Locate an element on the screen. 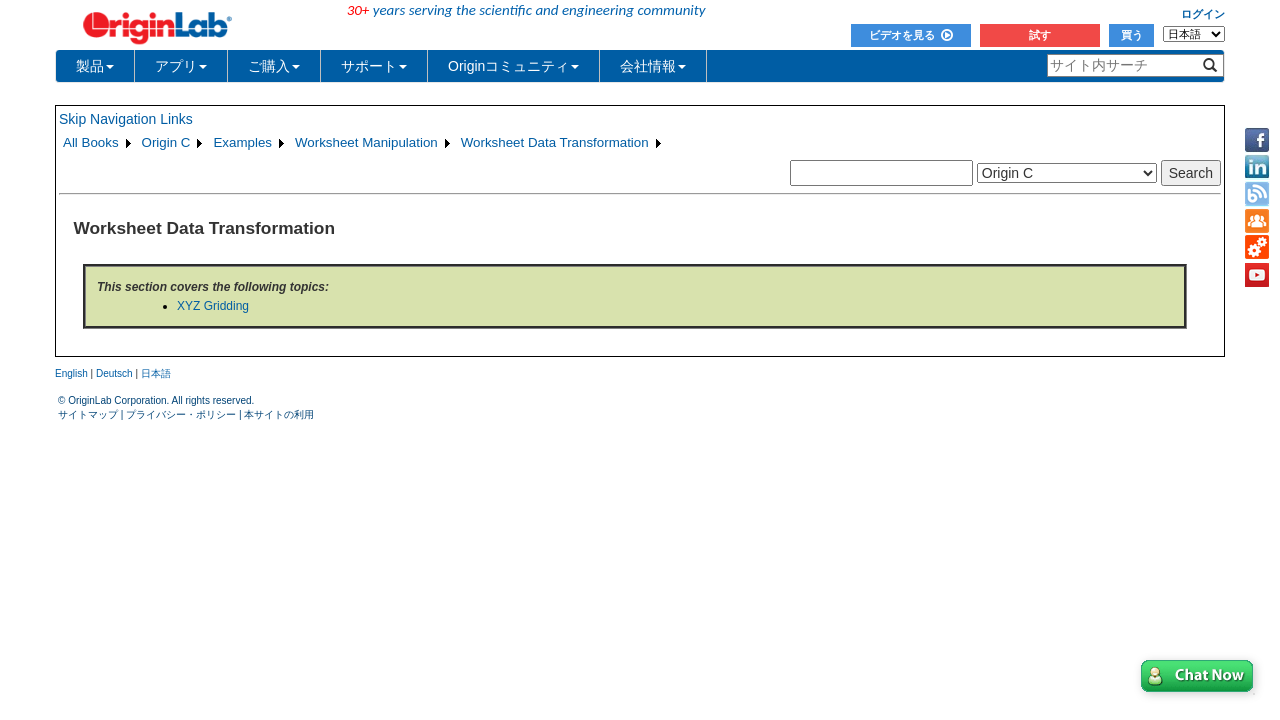 This screenshot has width=1280, height=720. 会社情報 is located at coordinates (653, 66).